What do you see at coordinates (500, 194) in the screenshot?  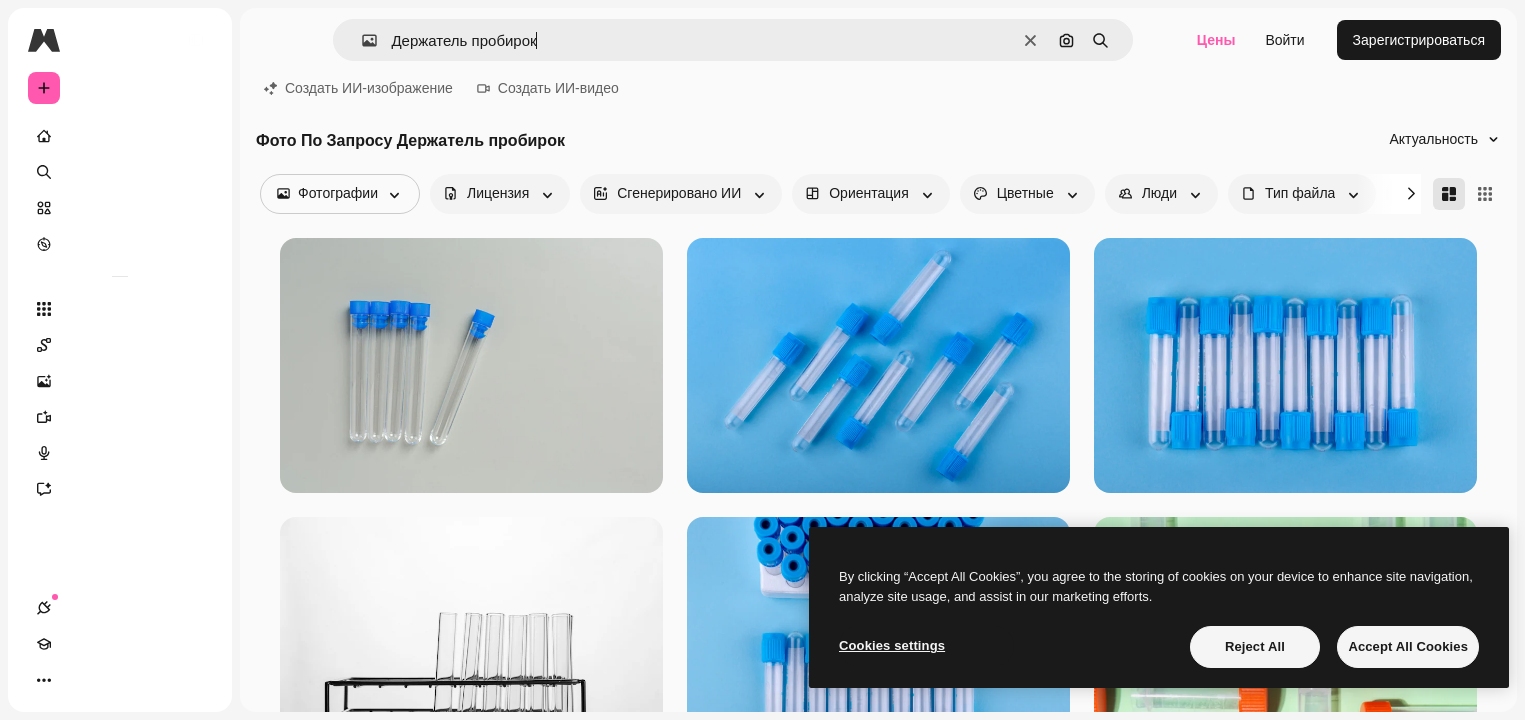 I see `[license options]` at bounding box center [500, 194].